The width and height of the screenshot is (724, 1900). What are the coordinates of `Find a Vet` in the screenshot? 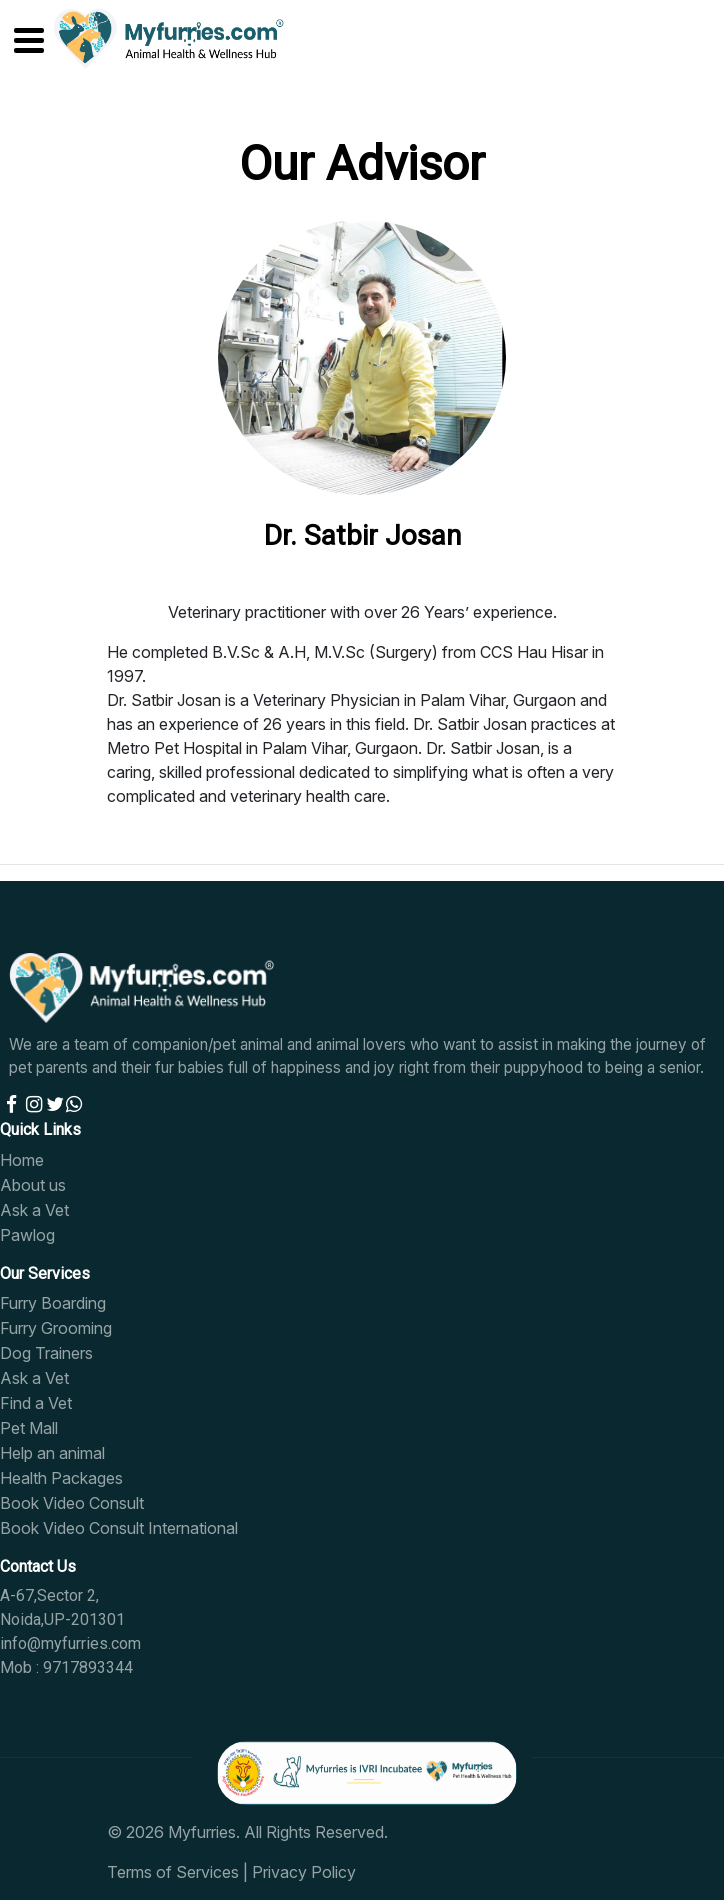 It's located at (36, 1403).